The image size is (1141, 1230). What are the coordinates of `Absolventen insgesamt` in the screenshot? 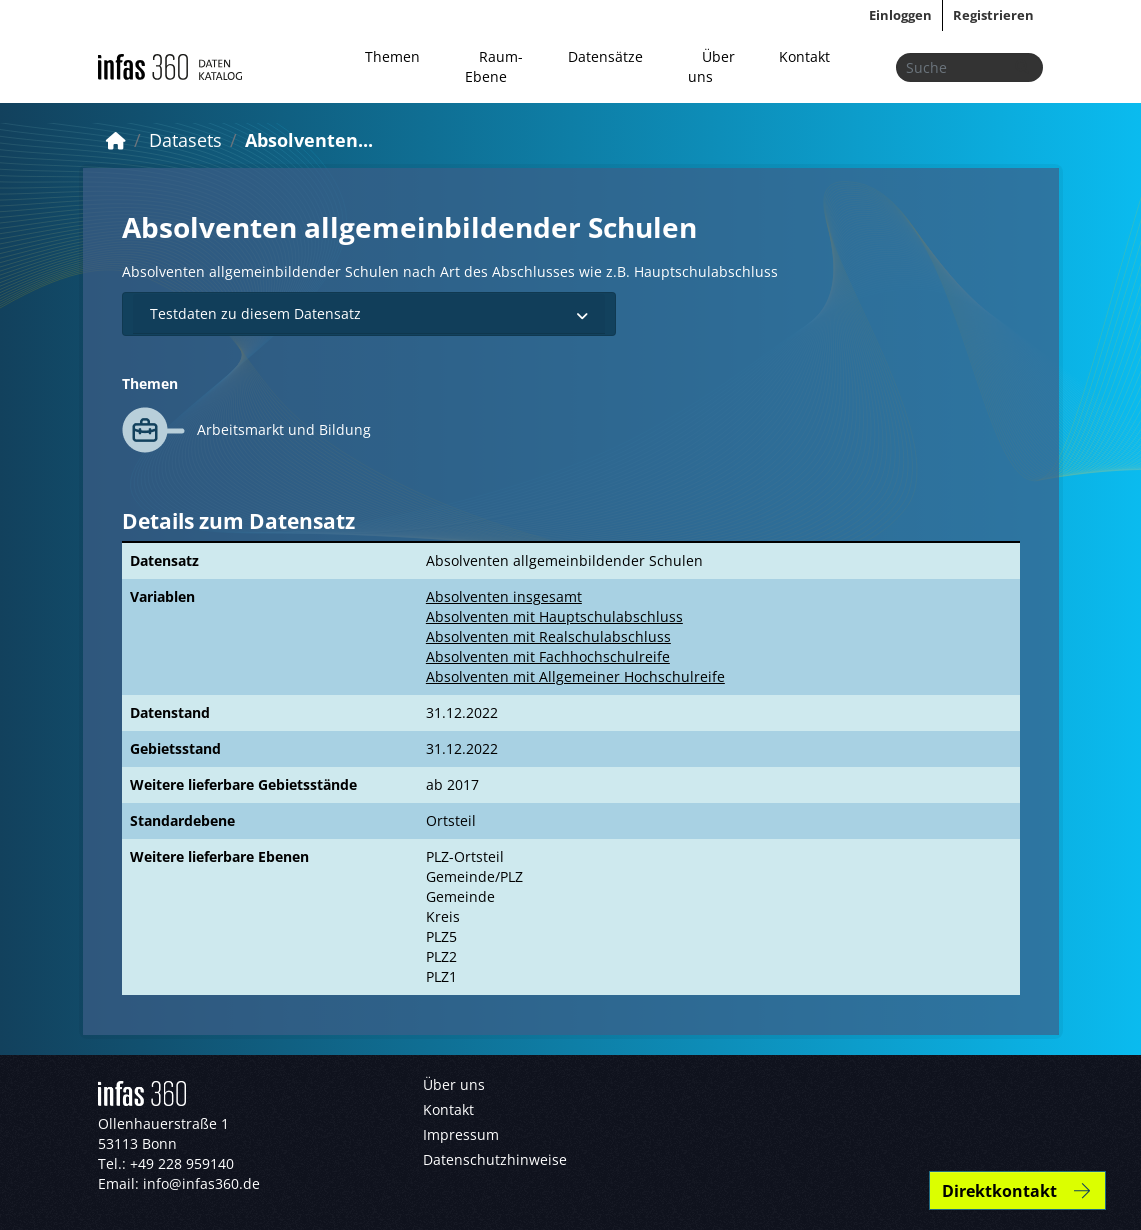 It's located at (504, 596).